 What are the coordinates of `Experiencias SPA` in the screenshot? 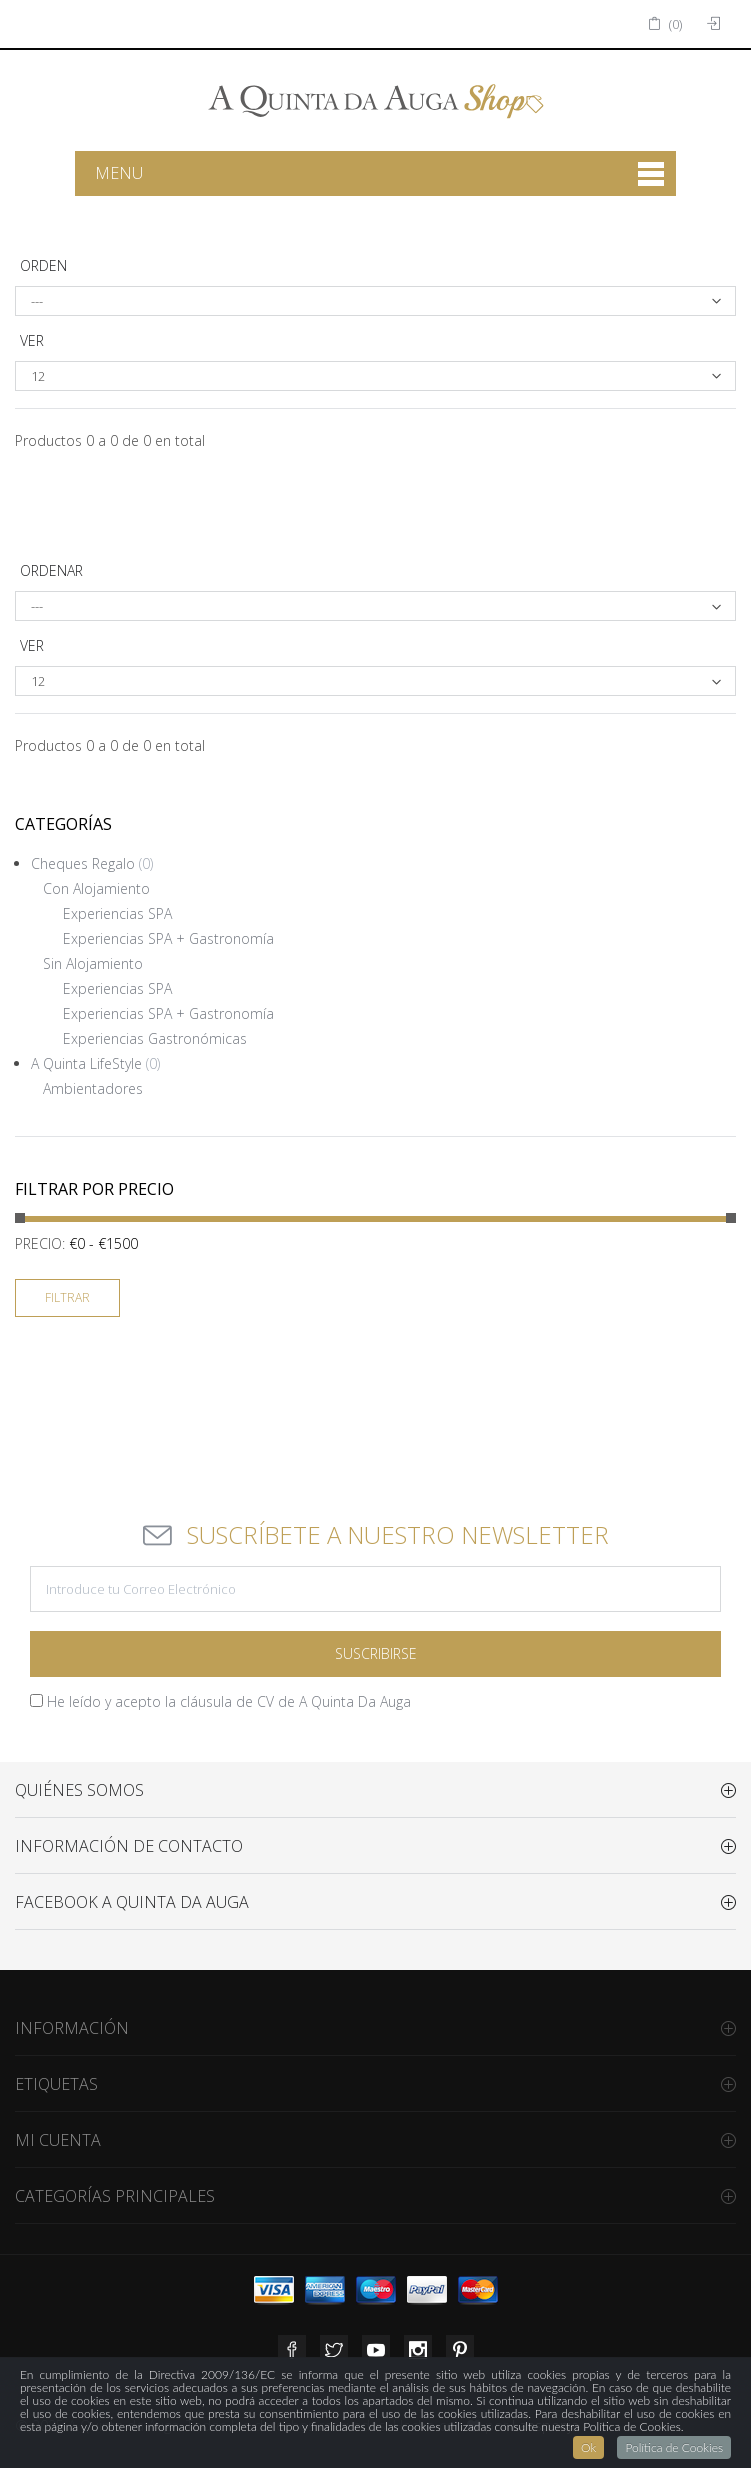 It's located at (117, 913).